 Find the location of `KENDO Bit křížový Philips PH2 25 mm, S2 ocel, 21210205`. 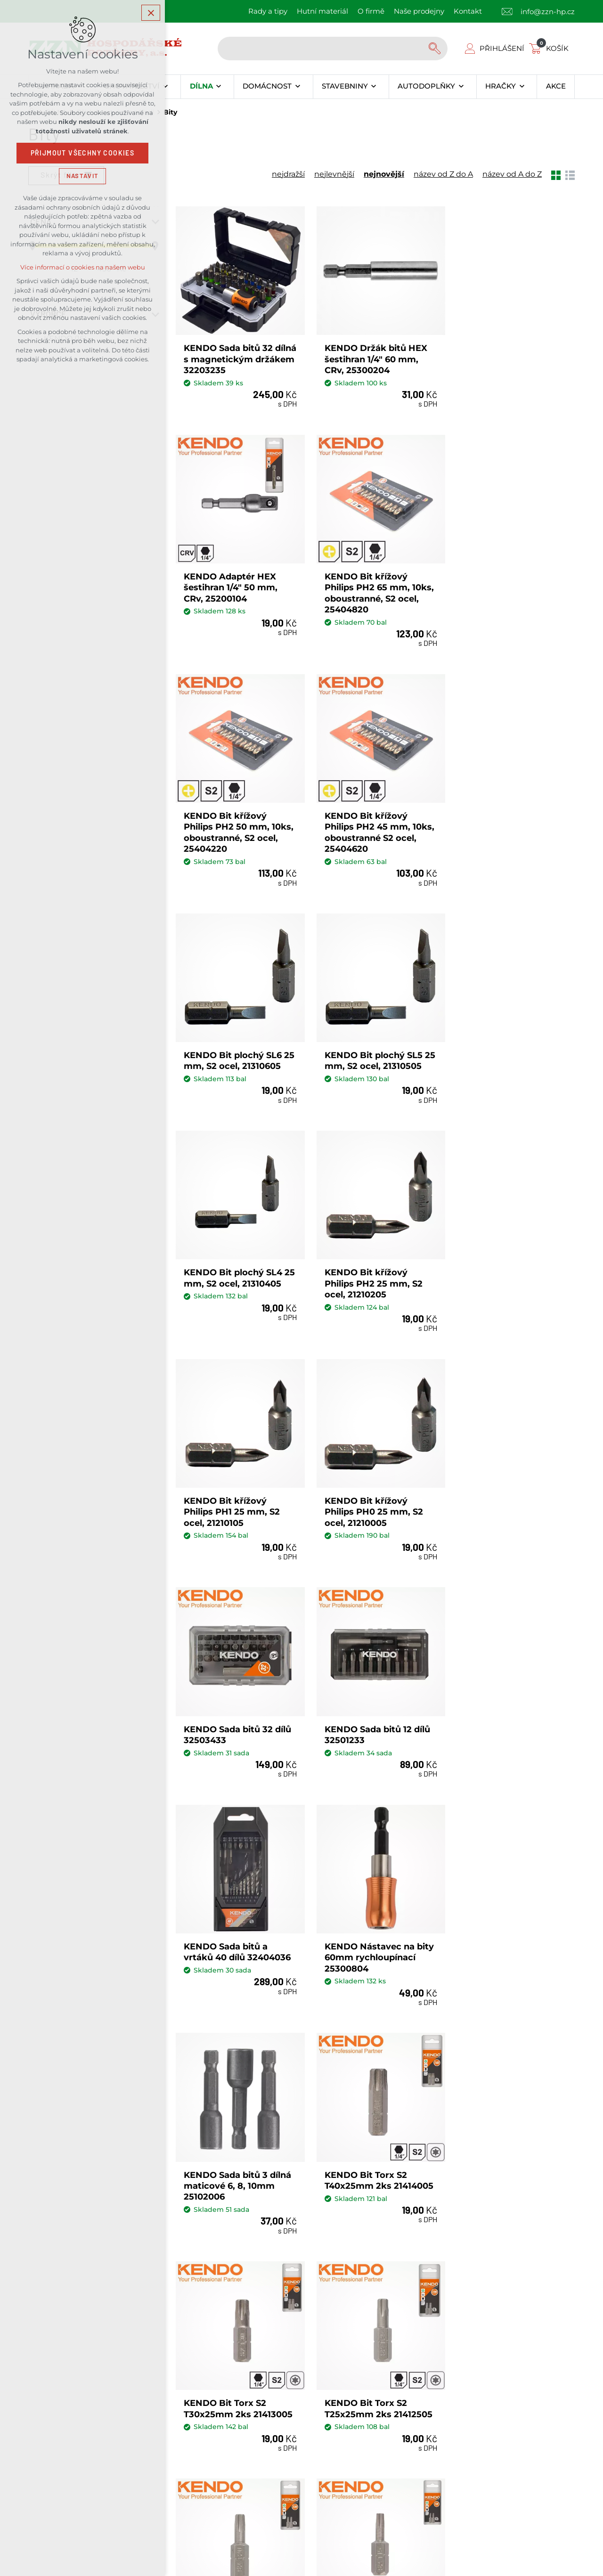

KENDO Bit křížový Philips PH2 25 mm, S2 ocel, 21210205 is located at coordinates (233, 1040).